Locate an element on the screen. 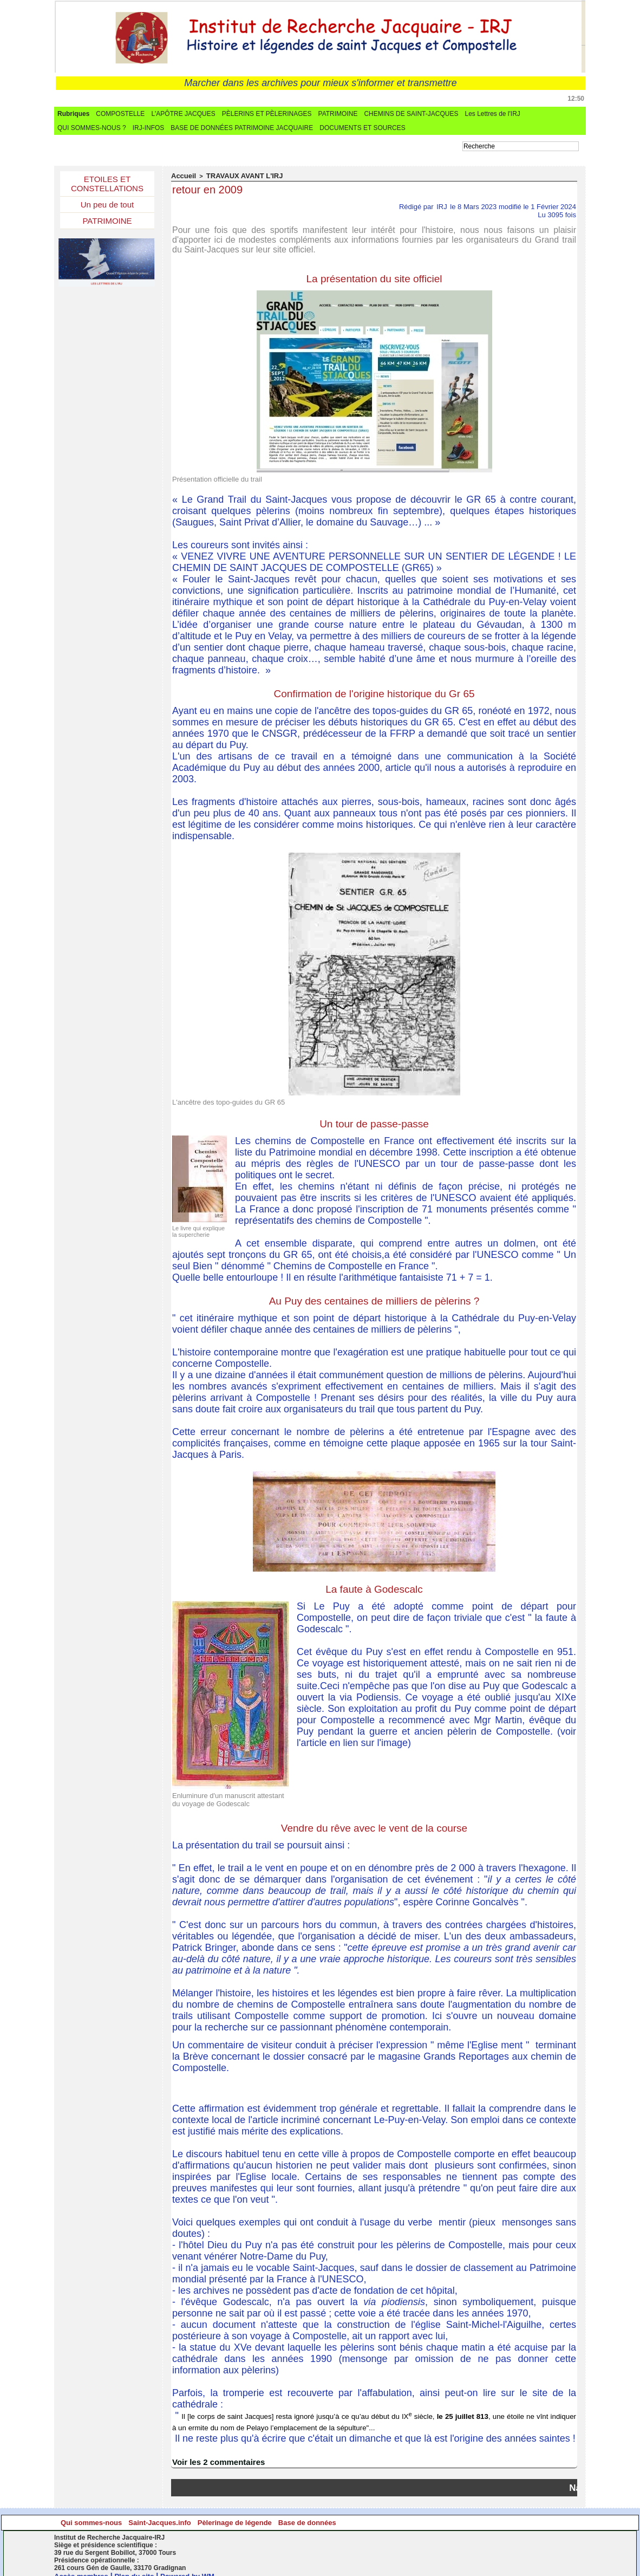 The height and width of the screenshot is (2576, 640). ETOILES ET CONSTELLATIONS is located at coordinates (107, 185).